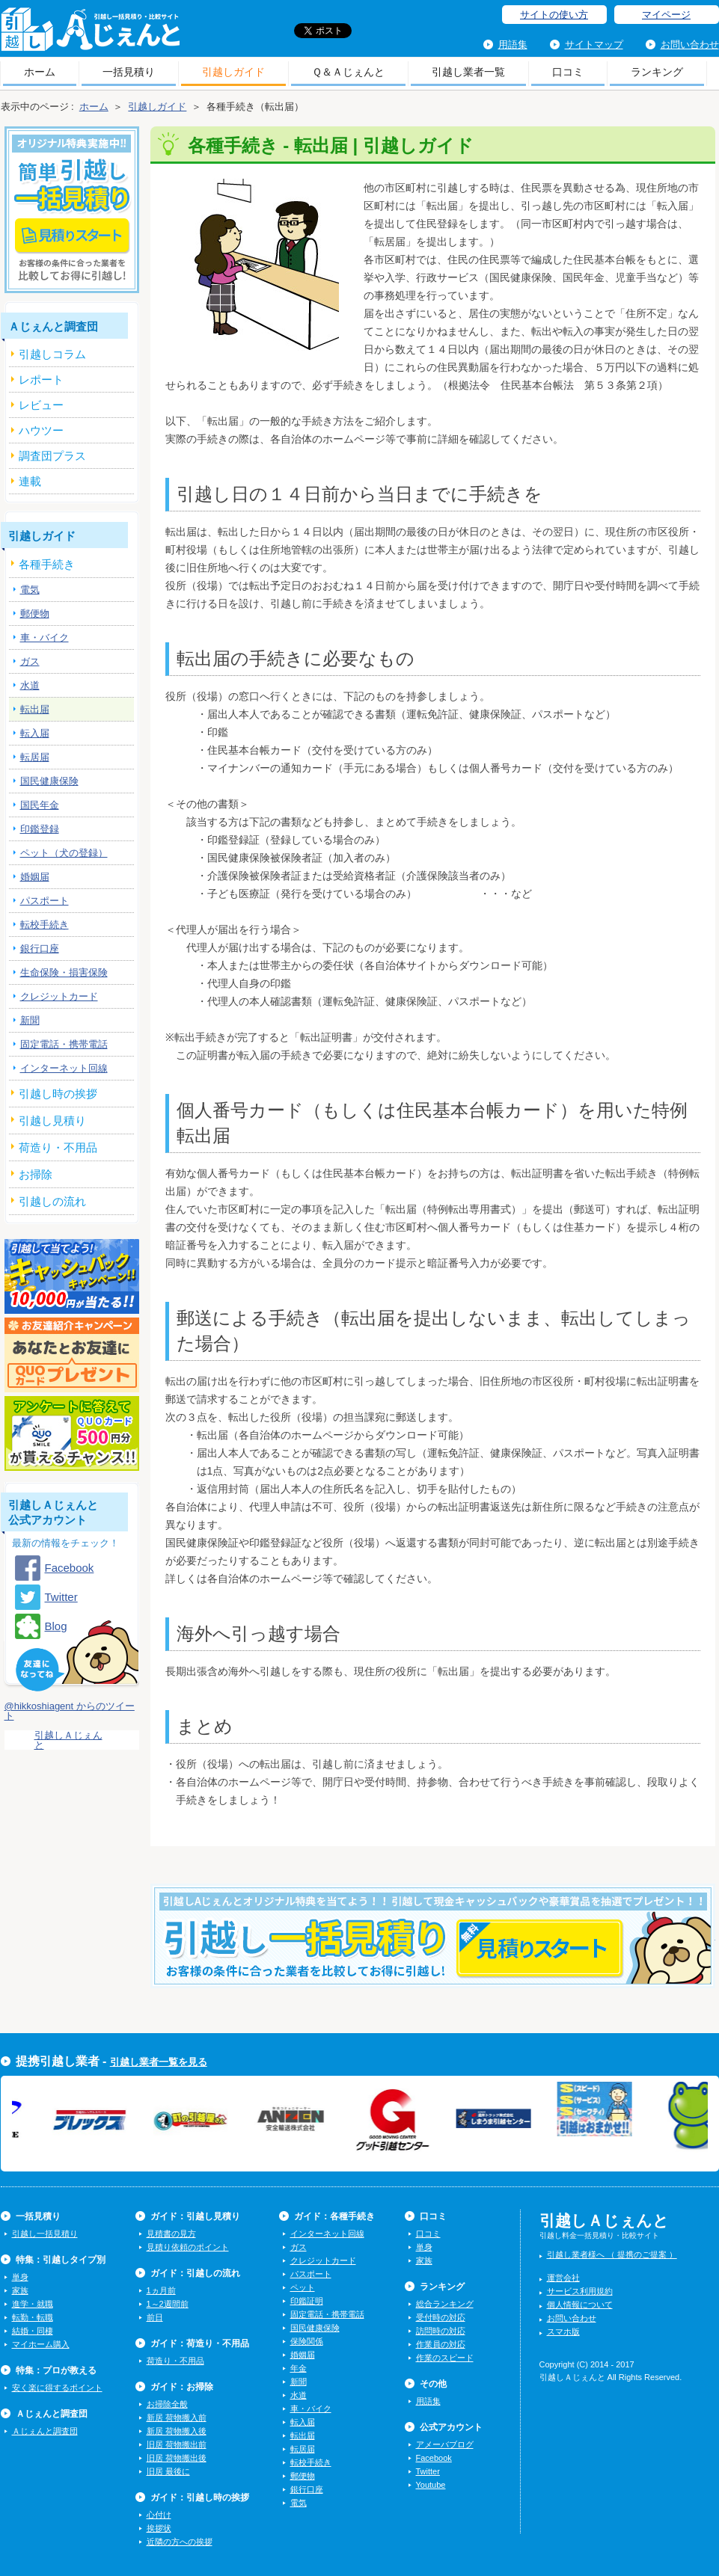 The image size is (719, 2576). What do you see at coordinates (432, 1959) in the screenshot?
I see `今すぐ引越し一括見積りをする` at bounding box center [432, 1959].